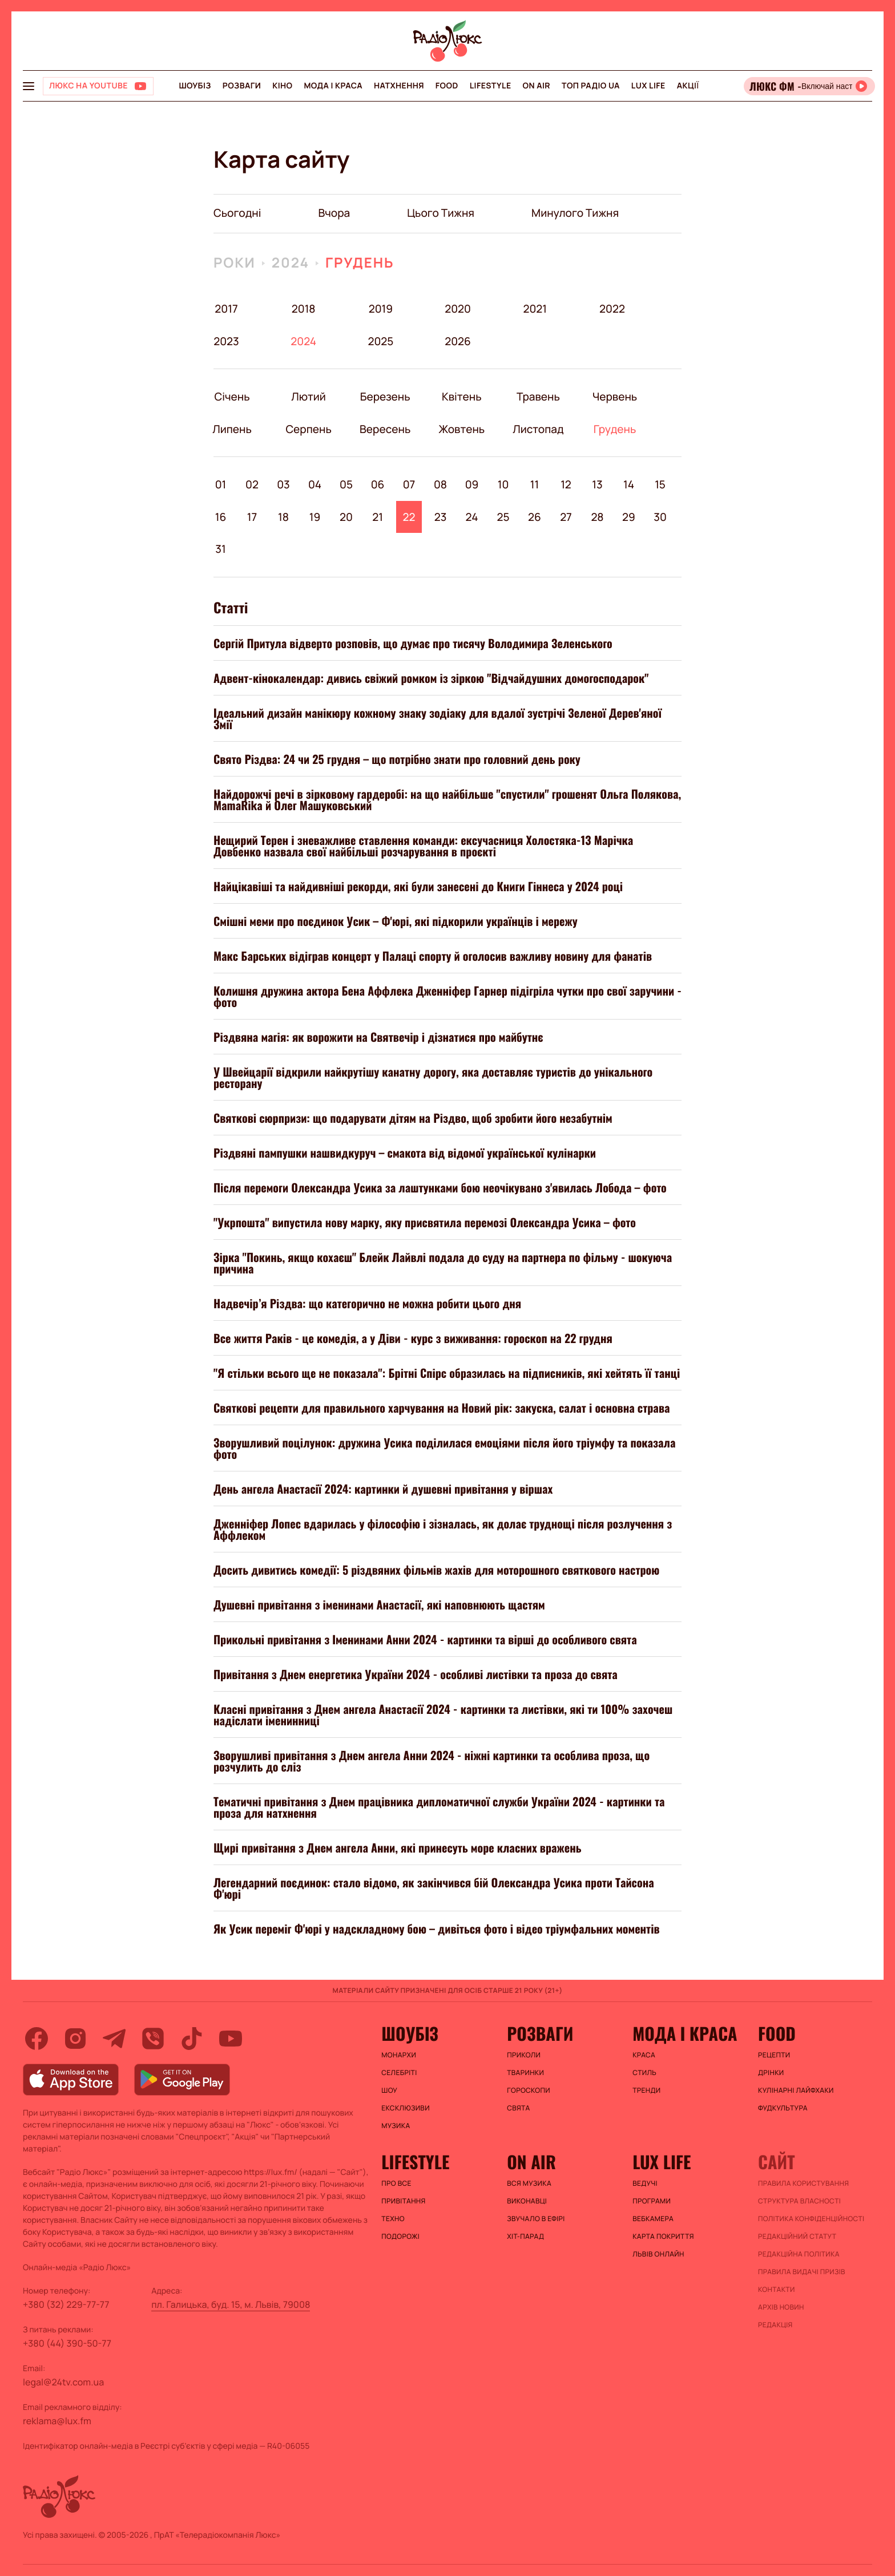  Describe the element at coordinates (534, 484) in the screenshot. I see `11` at that location.